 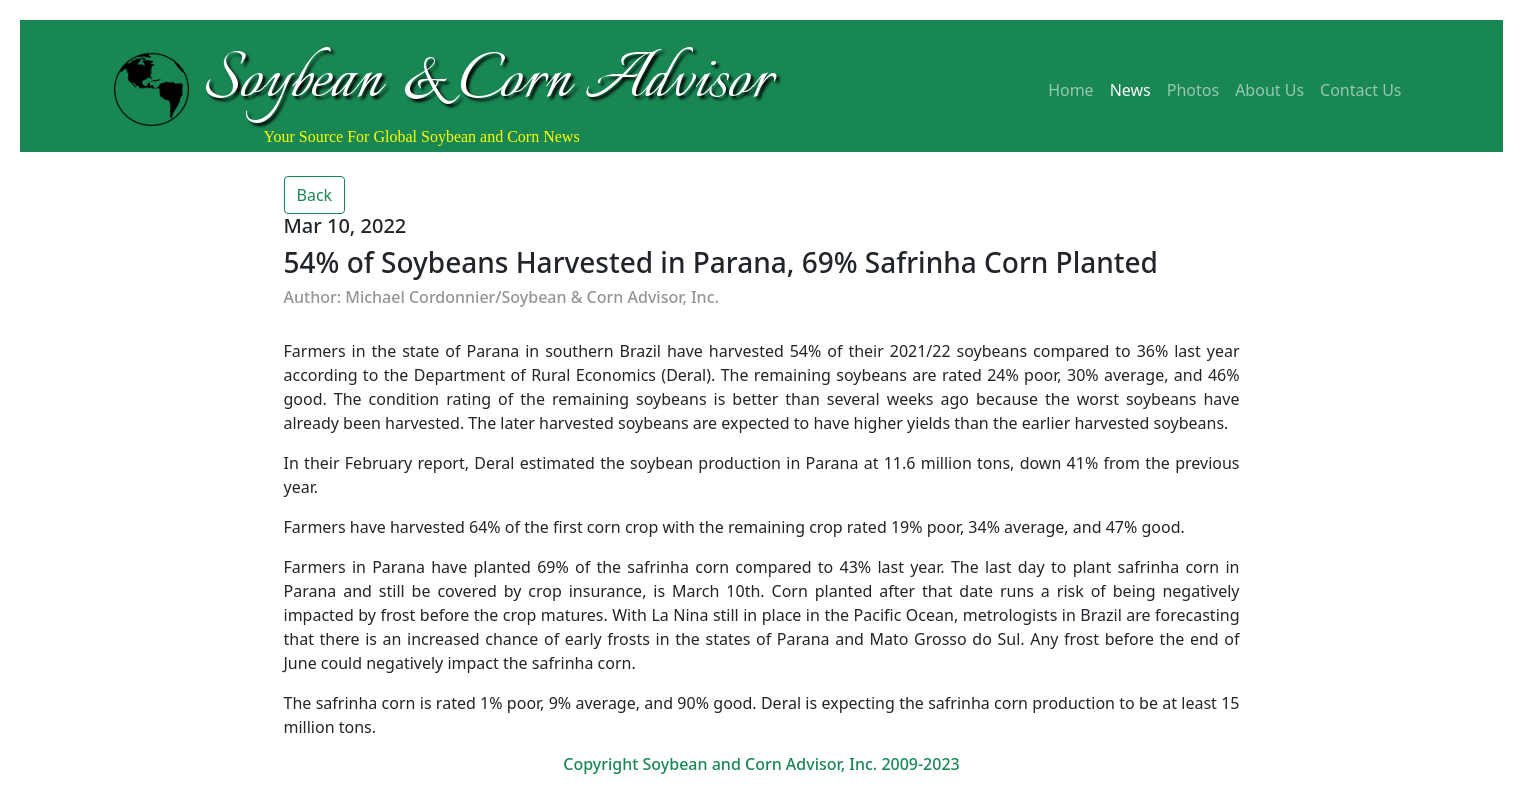 What do you see at coordinates (1193, 90) in the screenshot?
I see `Photos` at bounding box center [1193, 90].